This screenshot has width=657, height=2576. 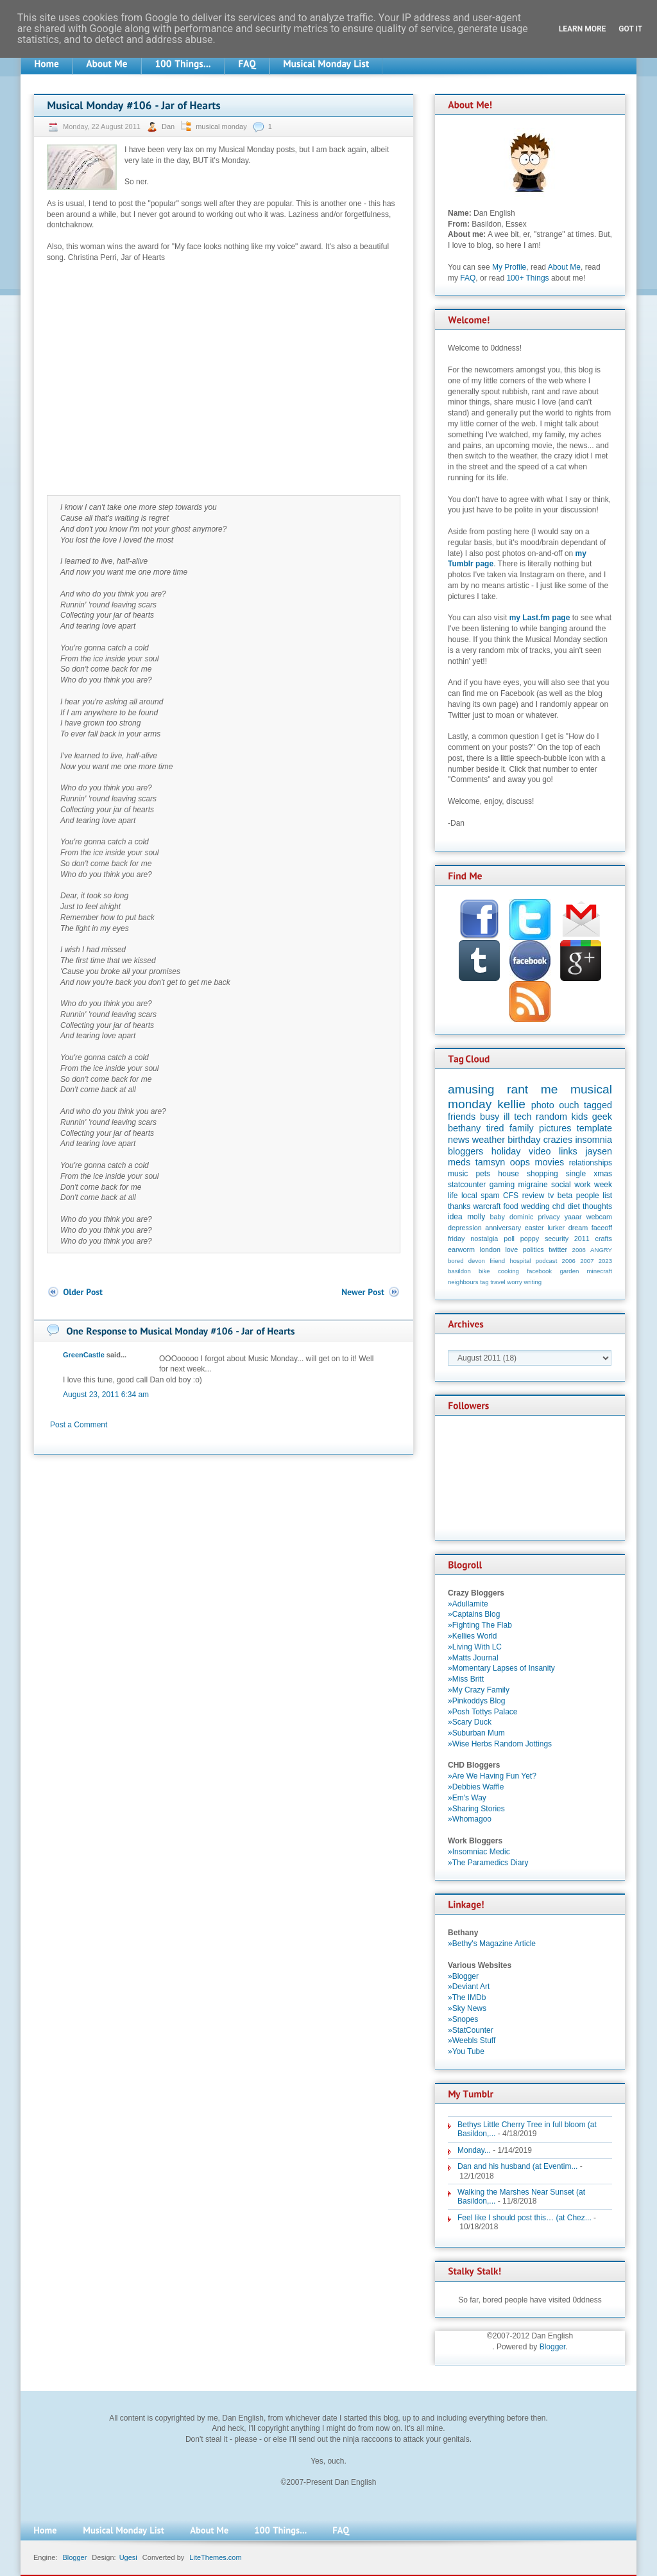 What do you see at coordinates (467, 2008) in the screenshot?
I see `»Sky News` at bounding box center [467, 2008].